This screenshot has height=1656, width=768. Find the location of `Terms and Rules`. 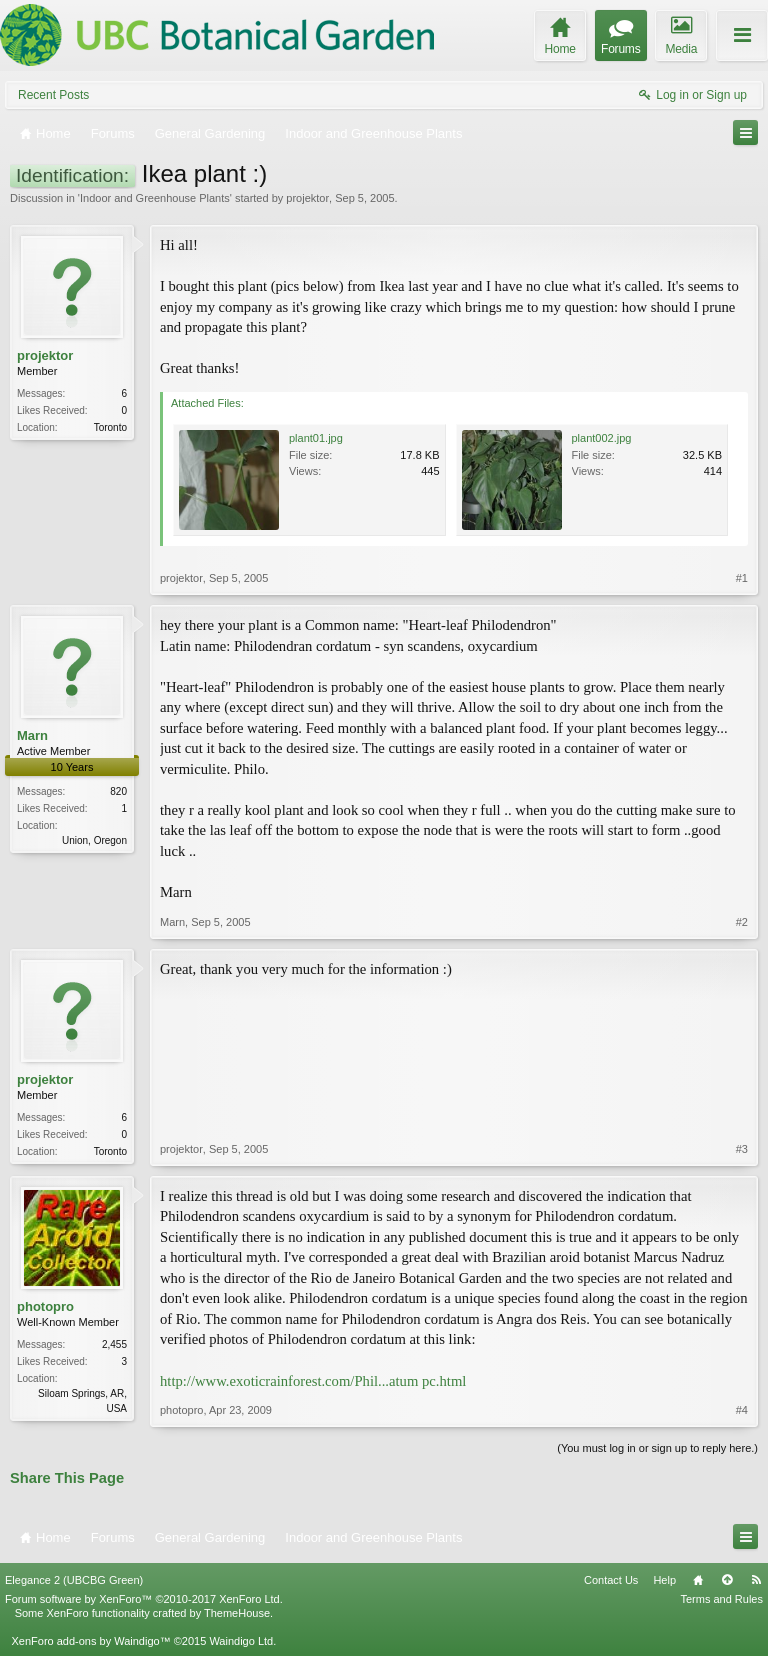

Terms and Rules is located at coordinates (721, 1599).